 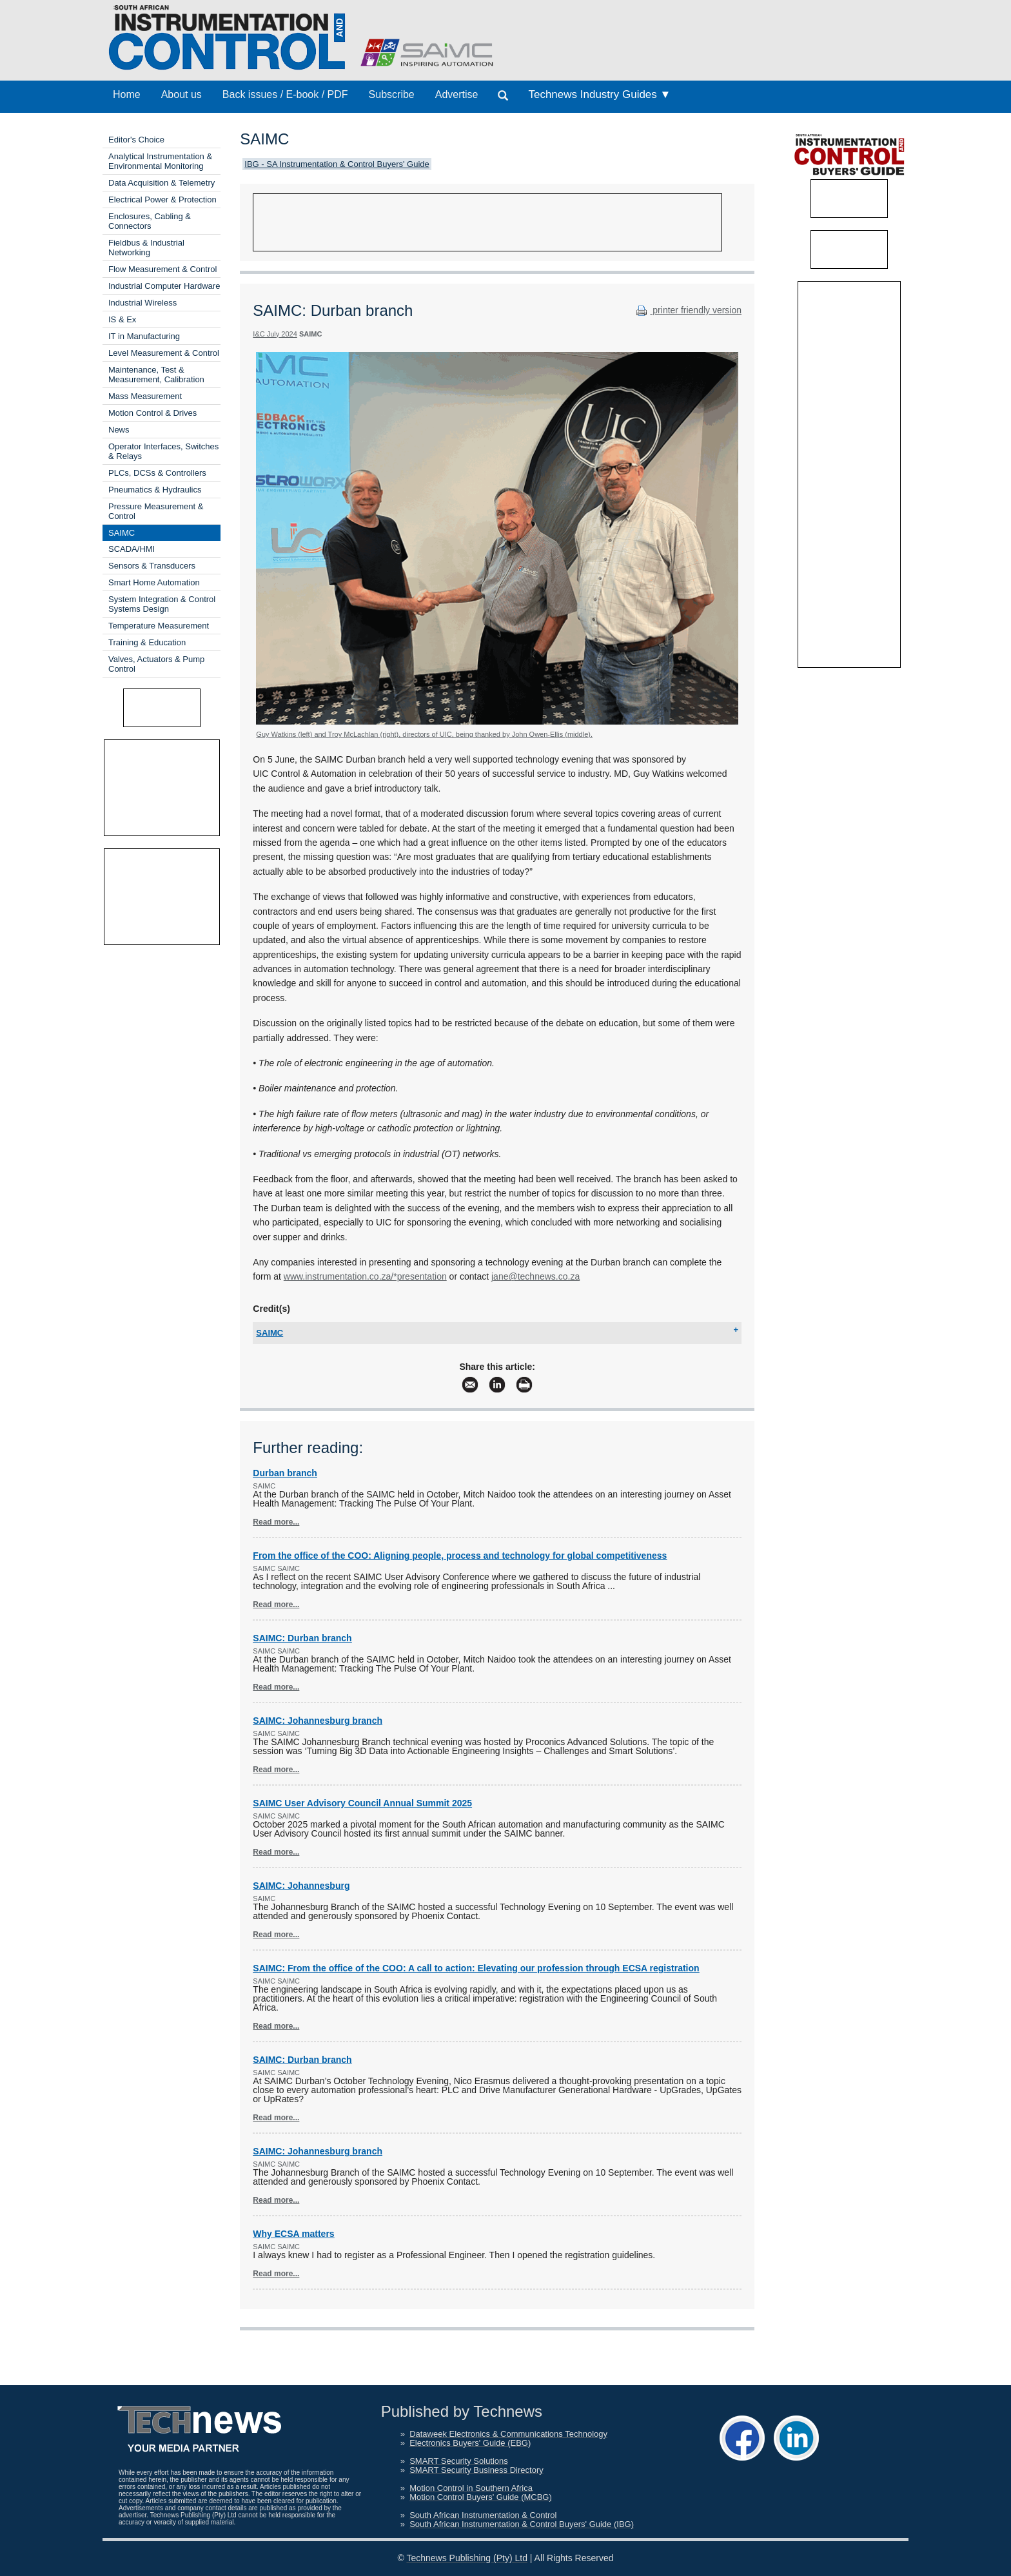 I want to click on Editor's Choice, so click(x=136, y=139).